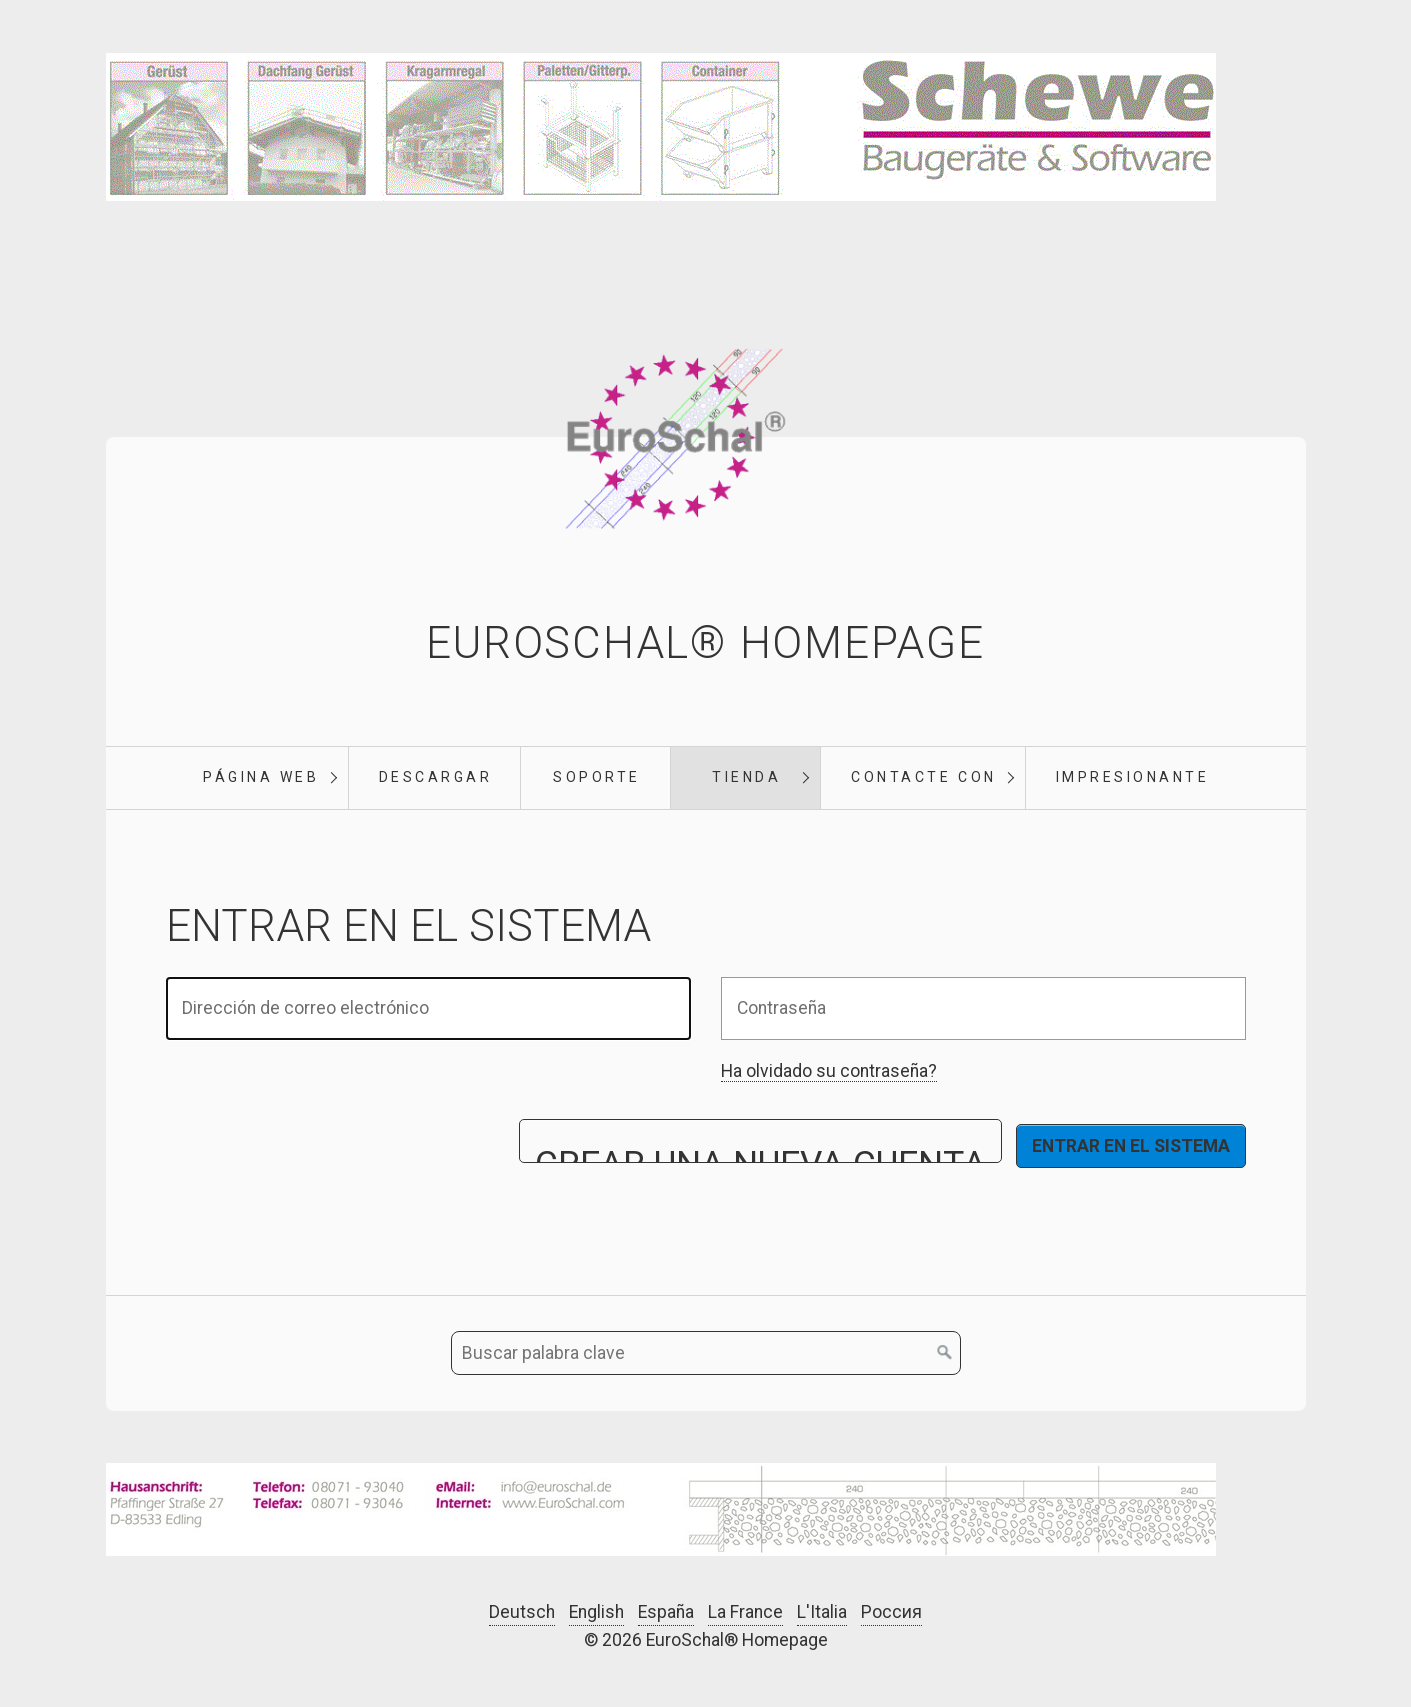  Describe the element at coordinates (891, 1612) in the screenshot. I see `Россия` at that location.